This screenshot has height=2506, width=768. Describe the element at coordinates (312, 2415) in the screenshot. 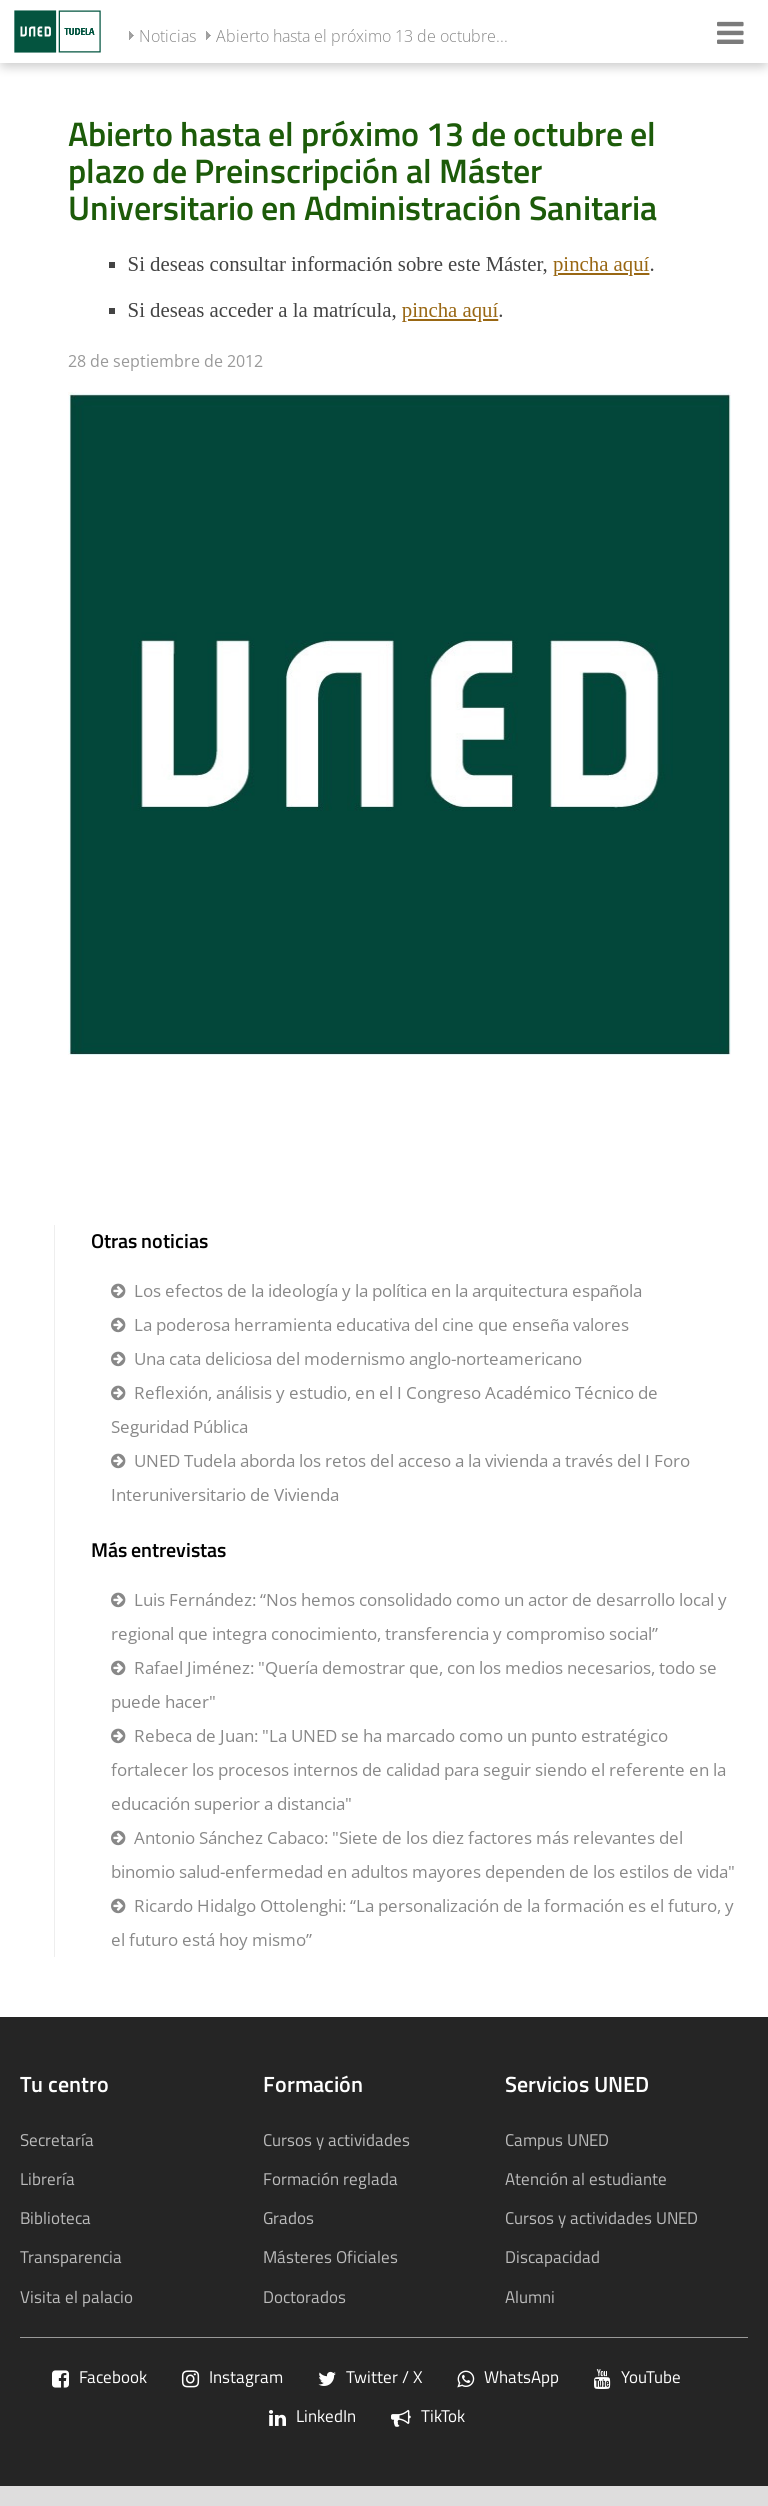

I see `LinkedIn` at that location.